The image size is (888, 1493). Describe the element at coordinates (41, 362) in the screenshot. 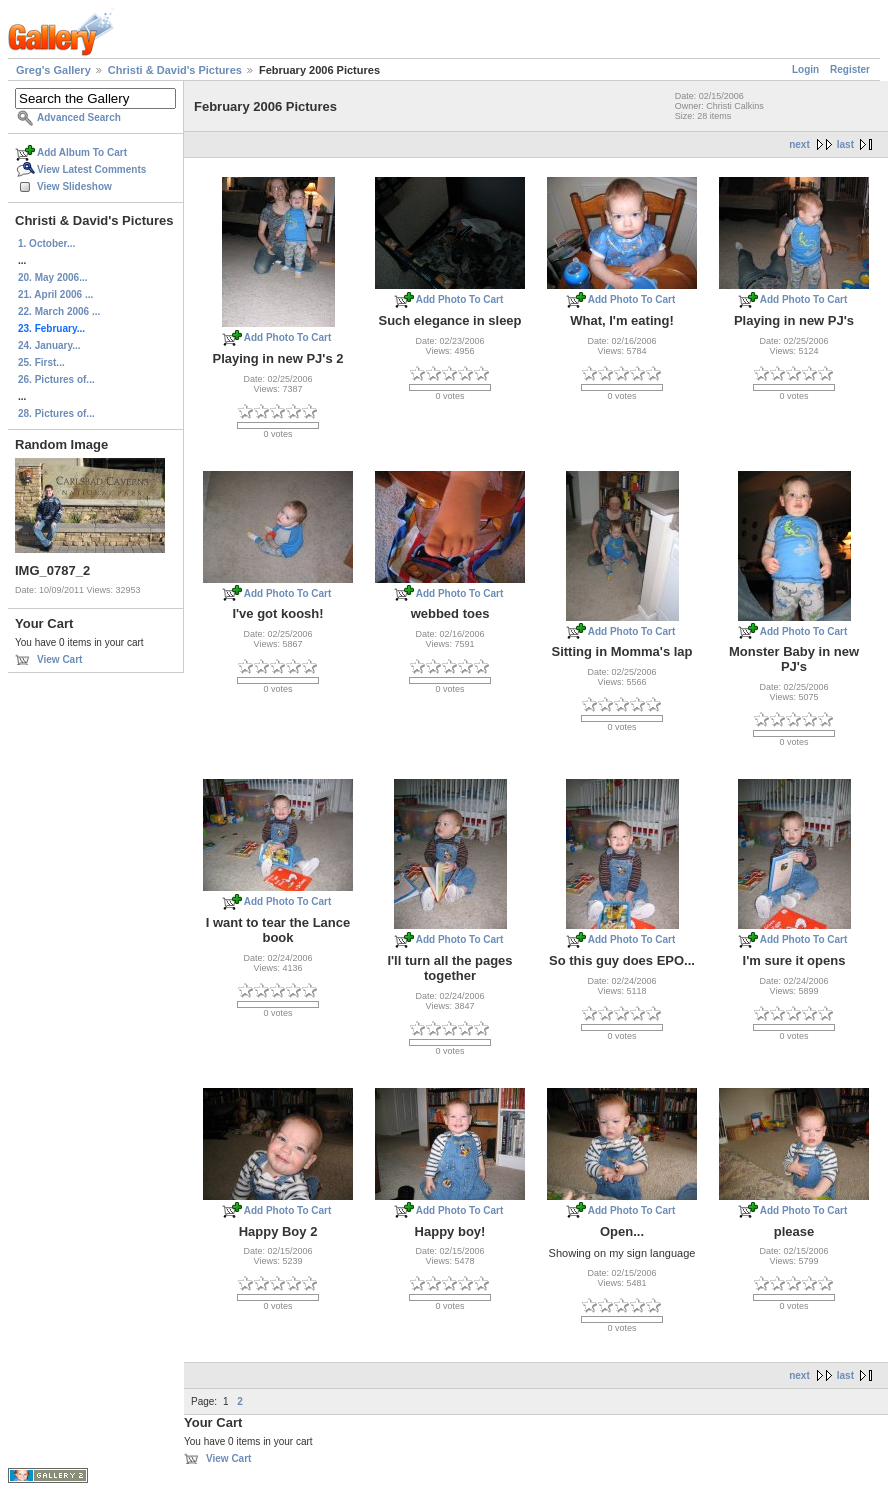

I see `25. First...` at that location.